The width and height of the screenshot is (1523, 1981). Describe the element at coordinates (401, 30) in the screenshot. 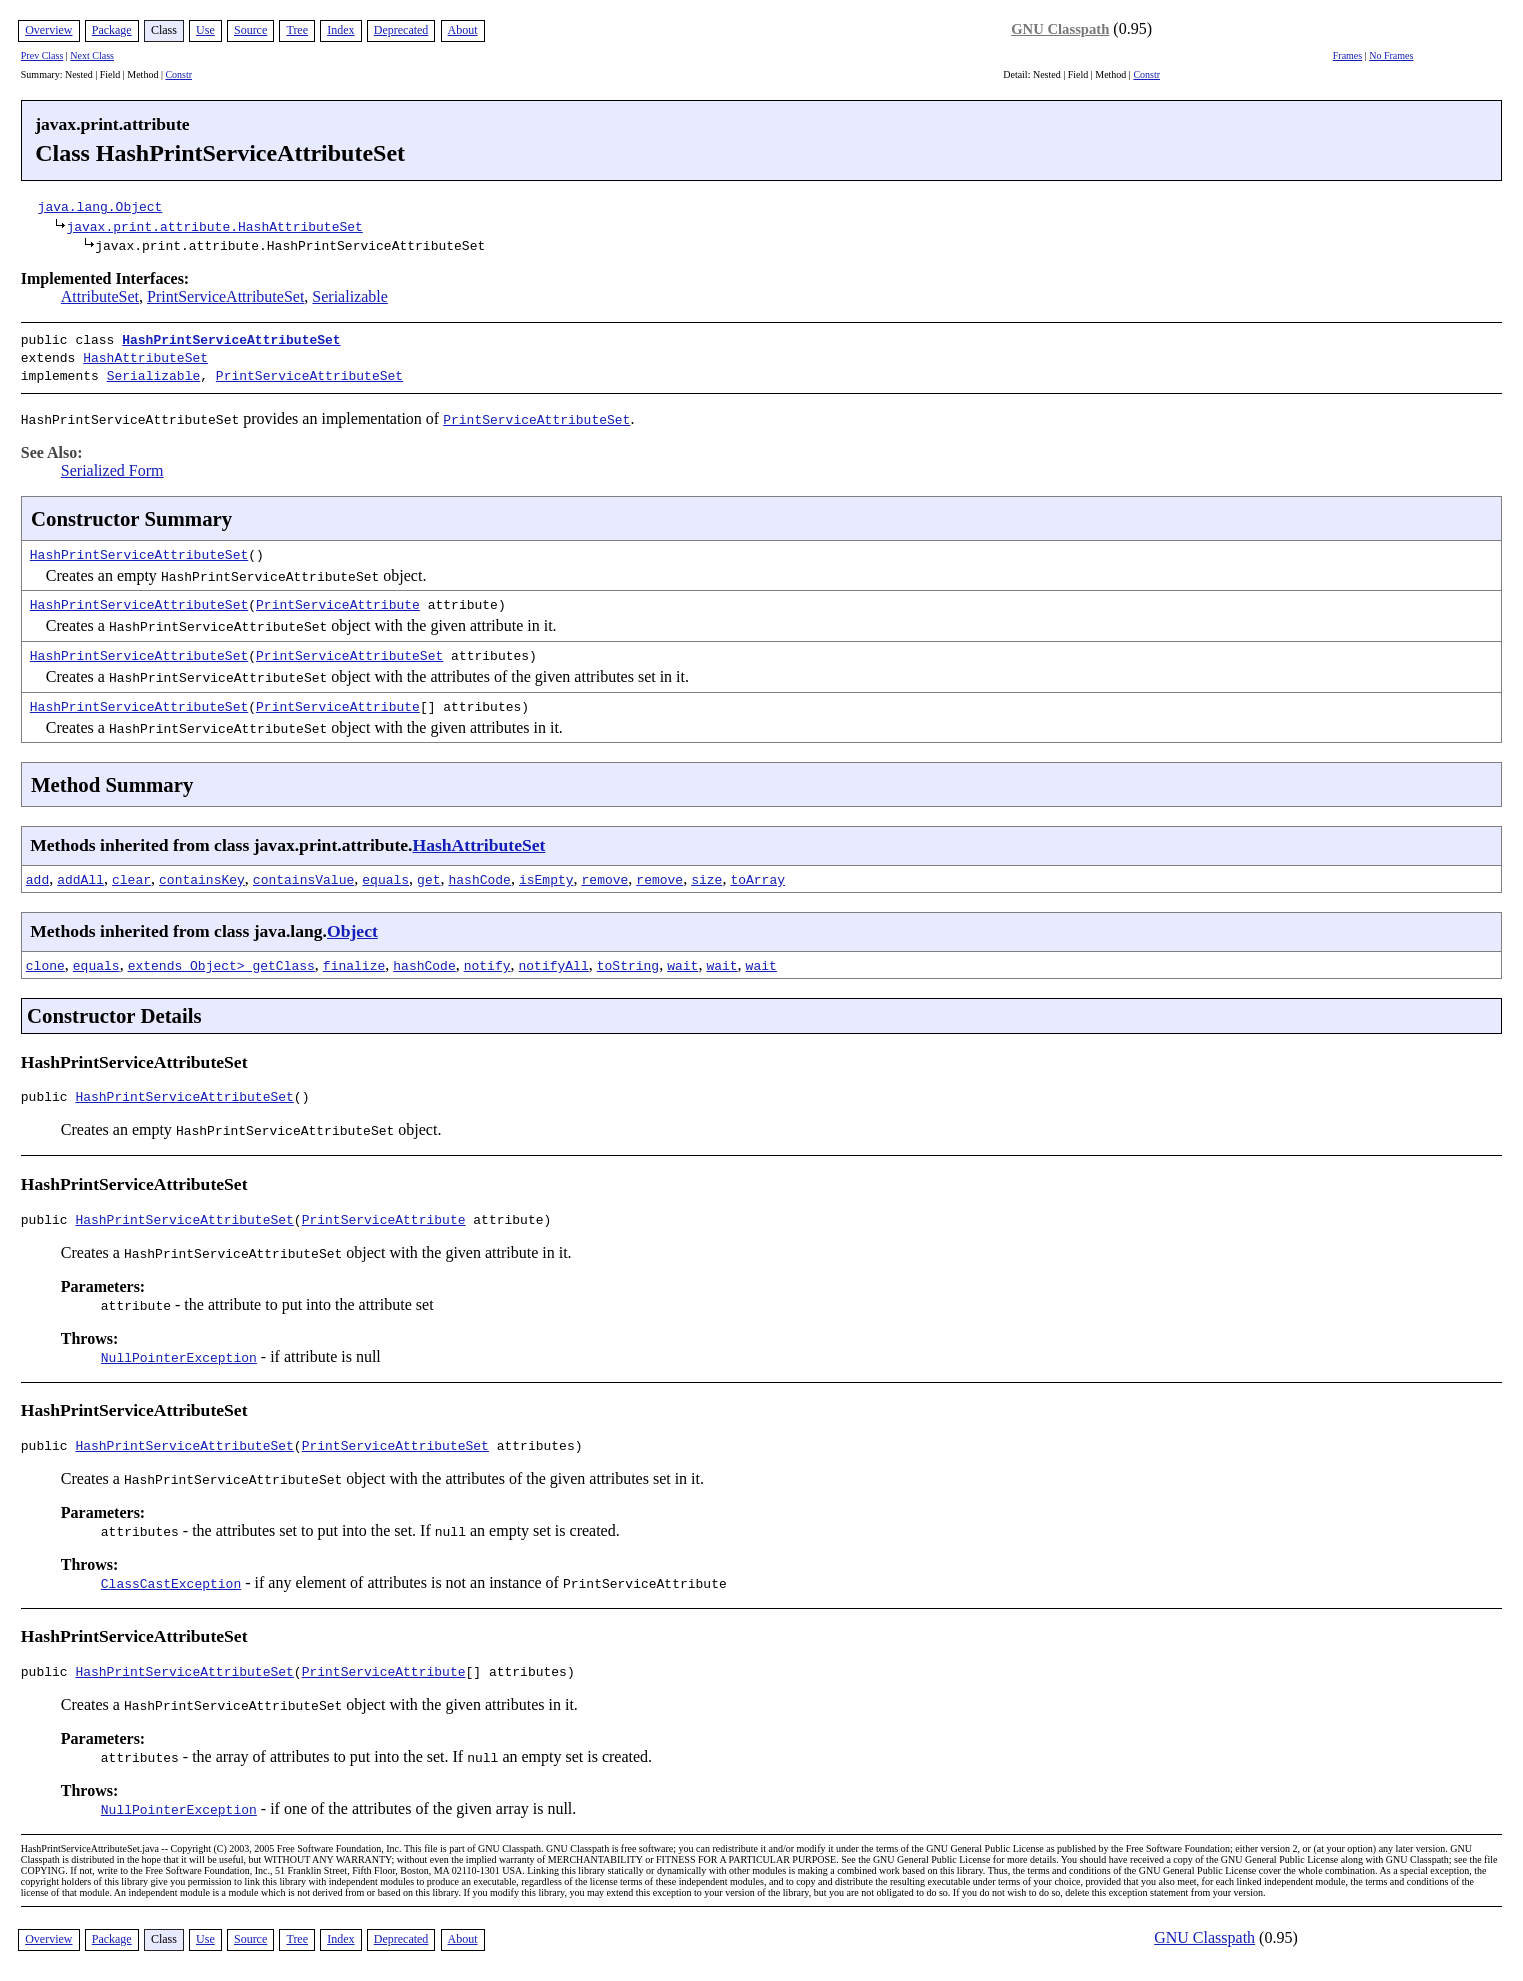

I see `Deprecated` at that location.